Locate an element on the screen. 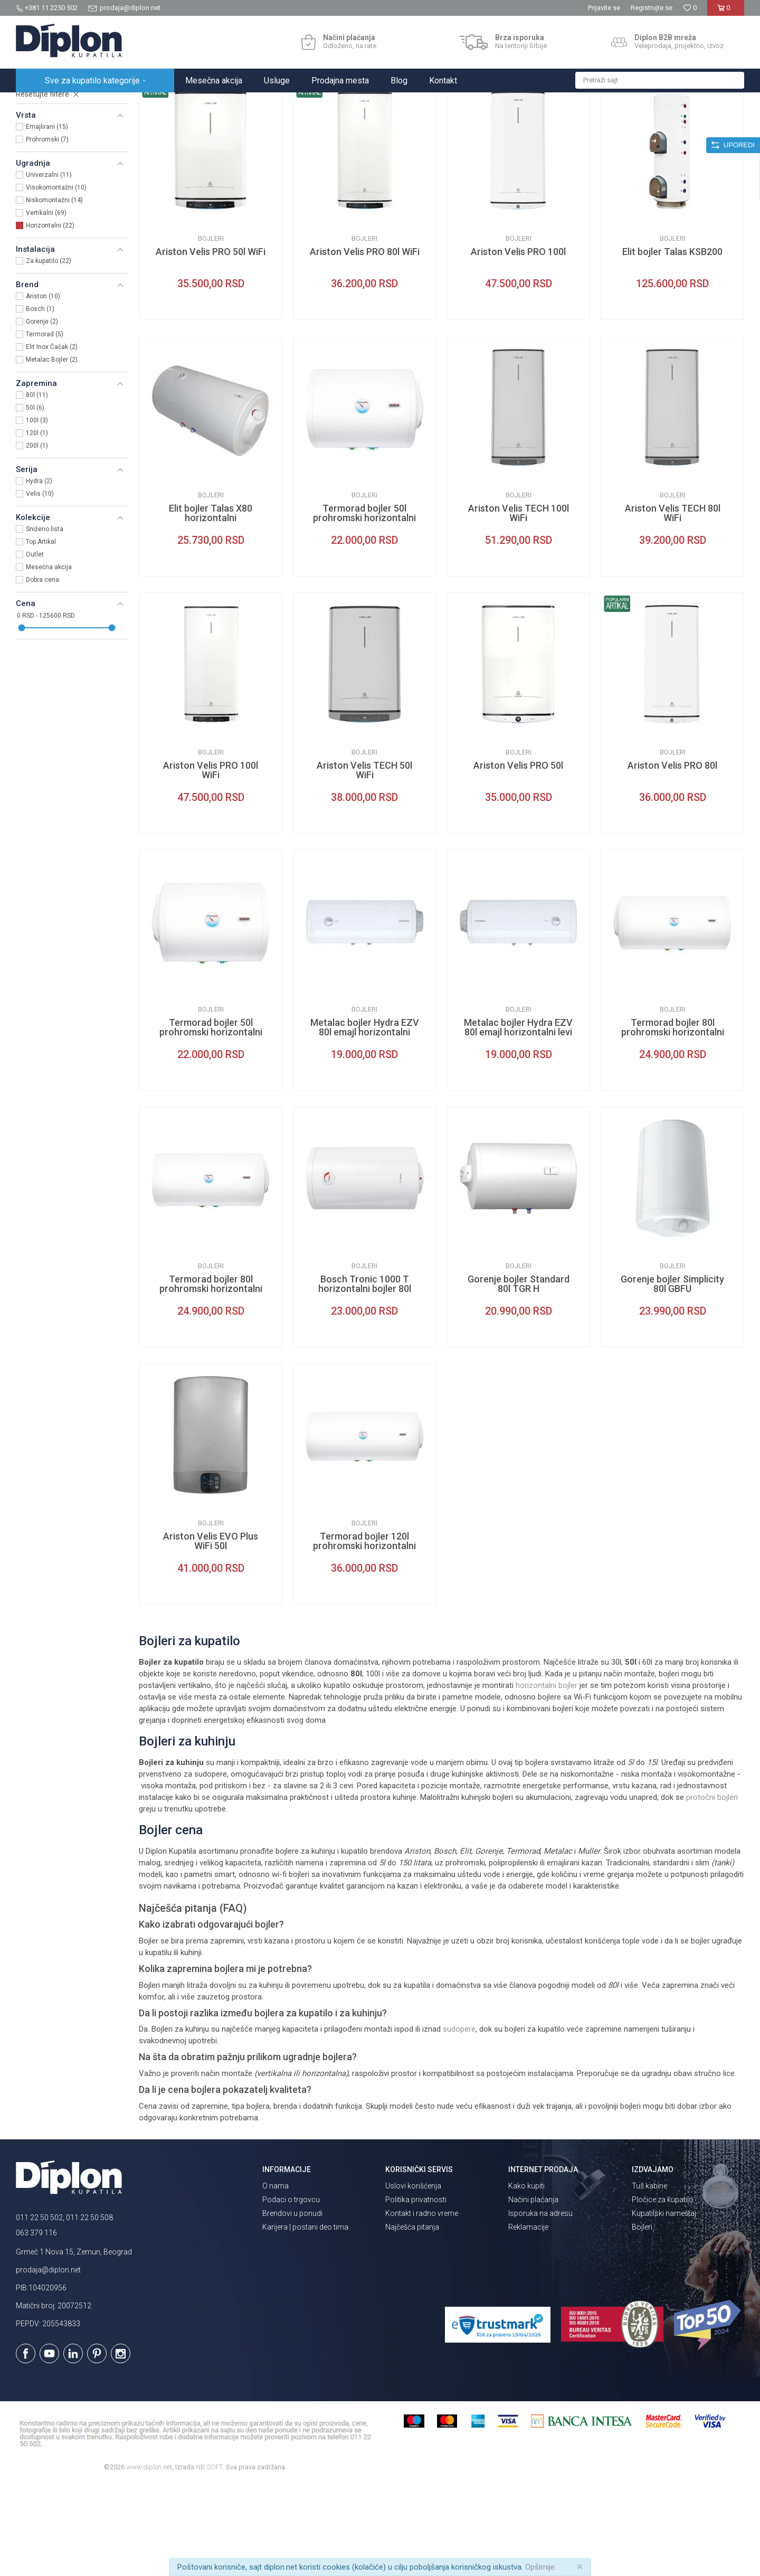  Ariston Velis TECH 50l WiFi is located at coordinates (364, 862).